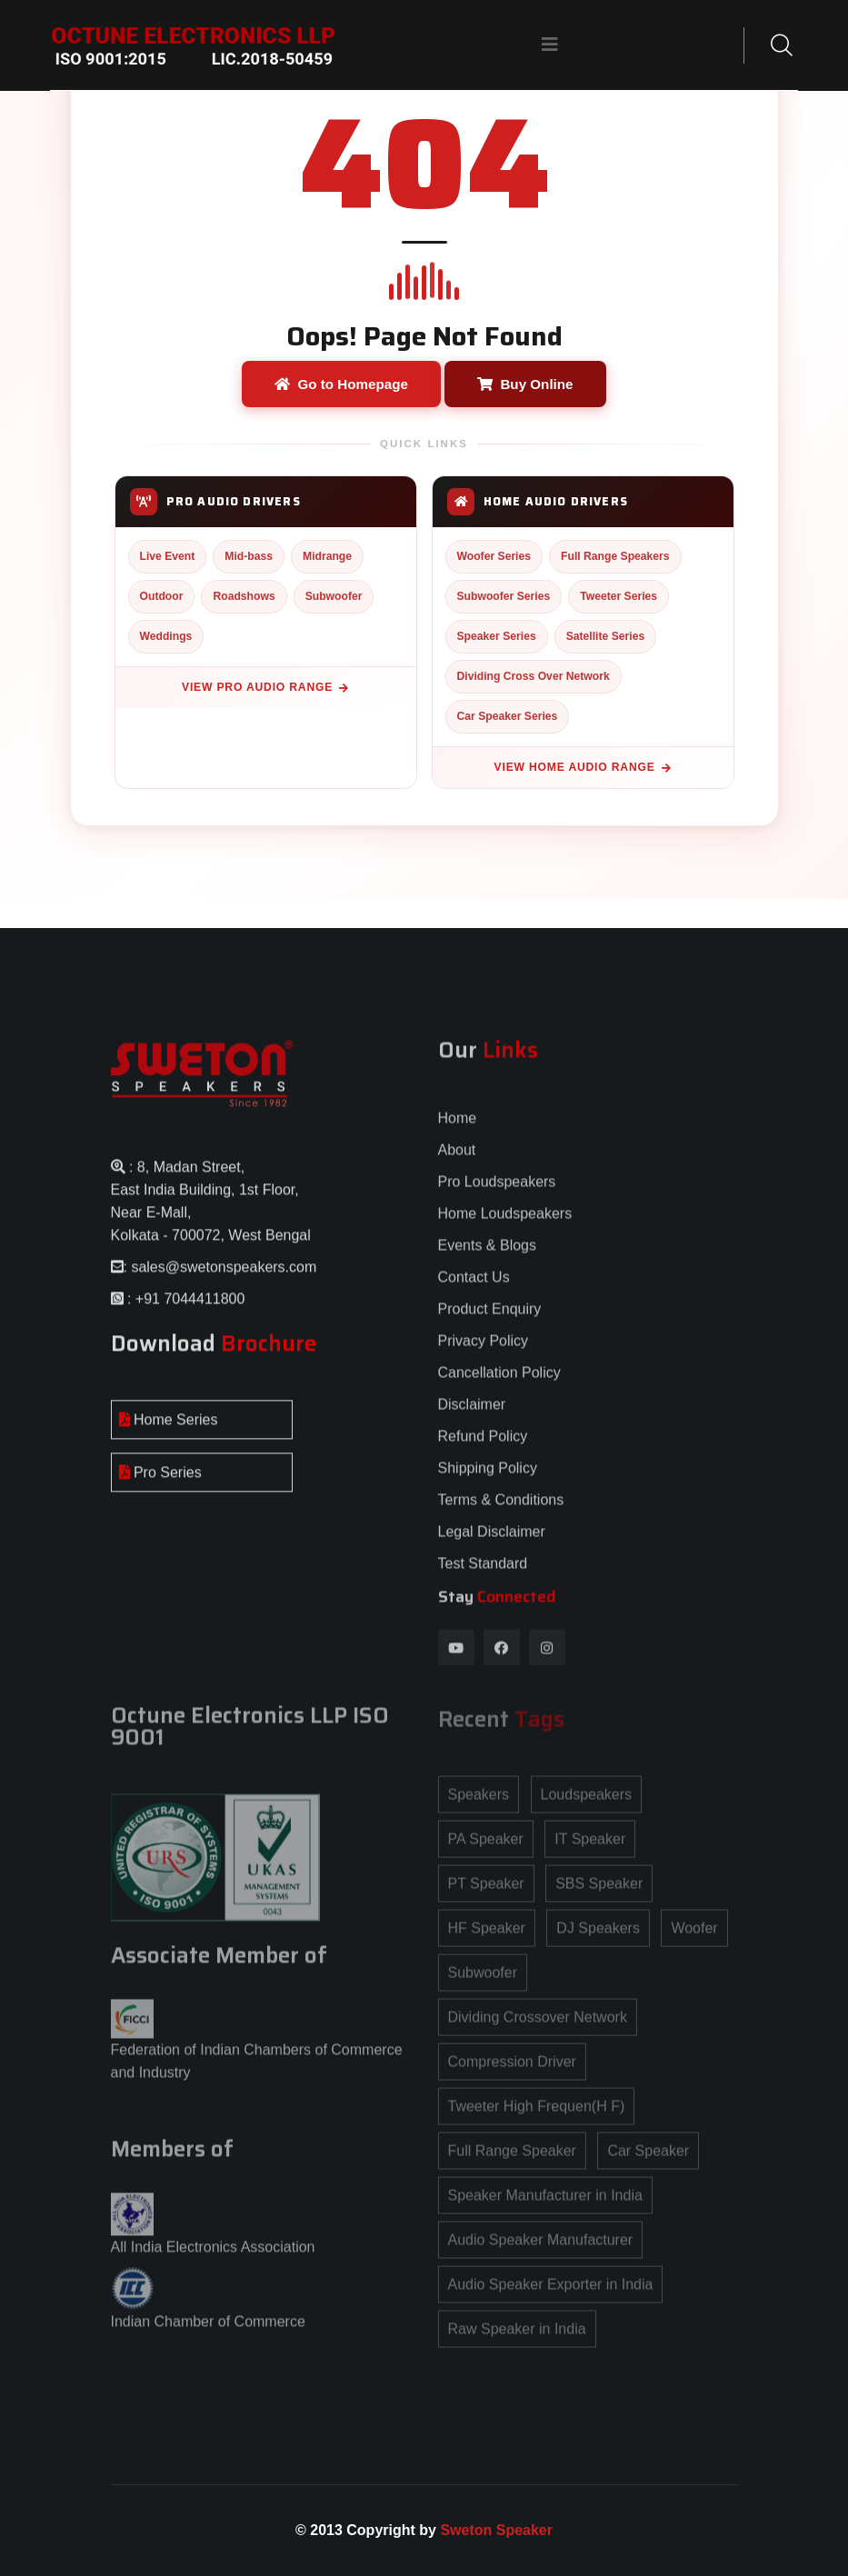  I want to click on View Pro Audio Range, so click(265, 687).